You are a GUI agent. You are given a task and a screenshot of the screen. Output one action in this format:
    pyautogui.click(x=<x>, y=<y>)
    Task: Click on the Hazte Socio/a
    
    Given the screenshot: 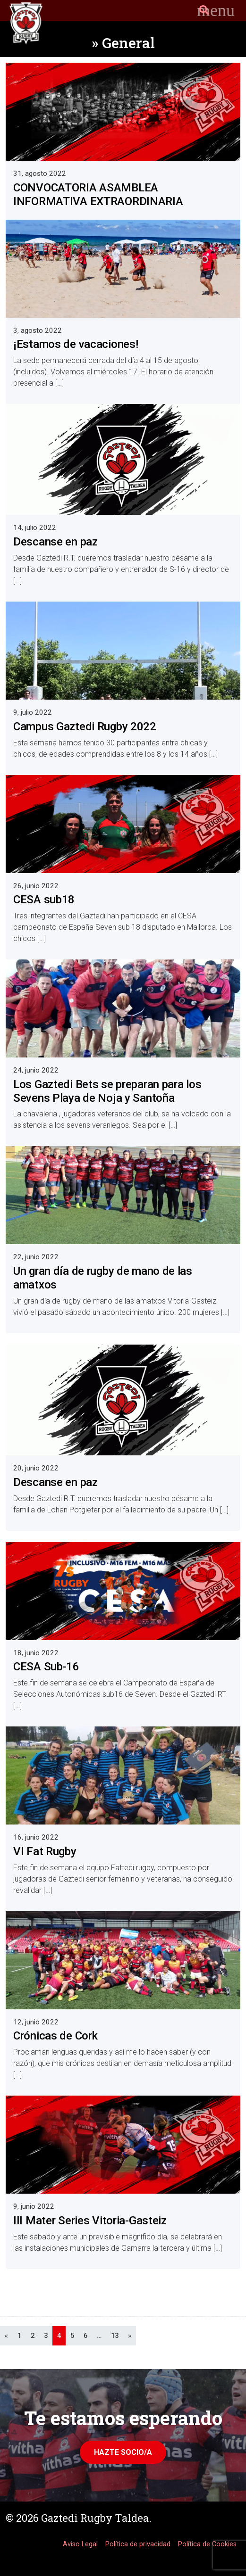 What is the action you would take?
    pyautogui.click(x=123, y=2452)
    